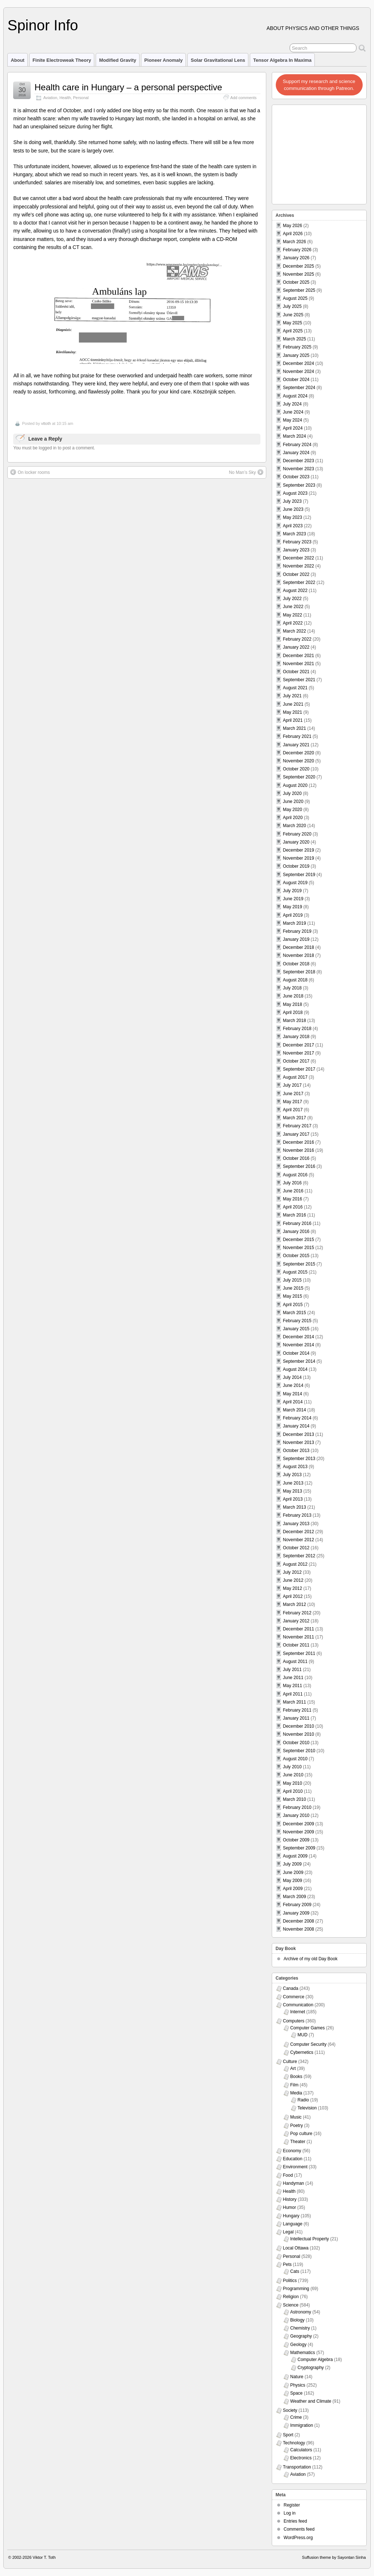 Image resolution: width=374 pixels, height=2576 pixels. I want to click on vttoth, so click(46, 423).